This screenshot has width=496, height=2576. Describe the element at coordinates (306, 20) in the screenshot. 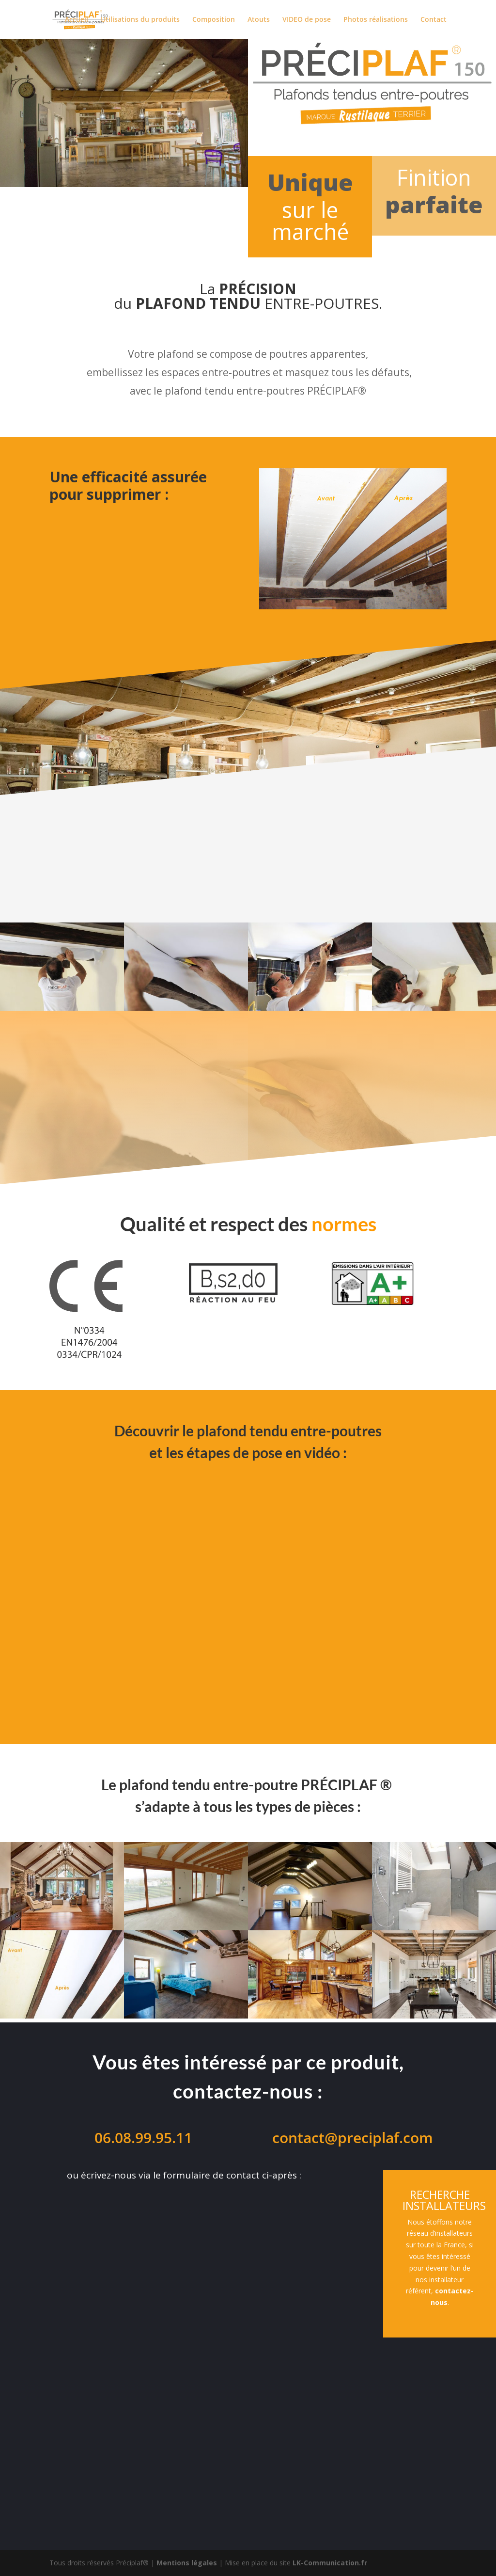

I see `VIDEO de pose` at that location.